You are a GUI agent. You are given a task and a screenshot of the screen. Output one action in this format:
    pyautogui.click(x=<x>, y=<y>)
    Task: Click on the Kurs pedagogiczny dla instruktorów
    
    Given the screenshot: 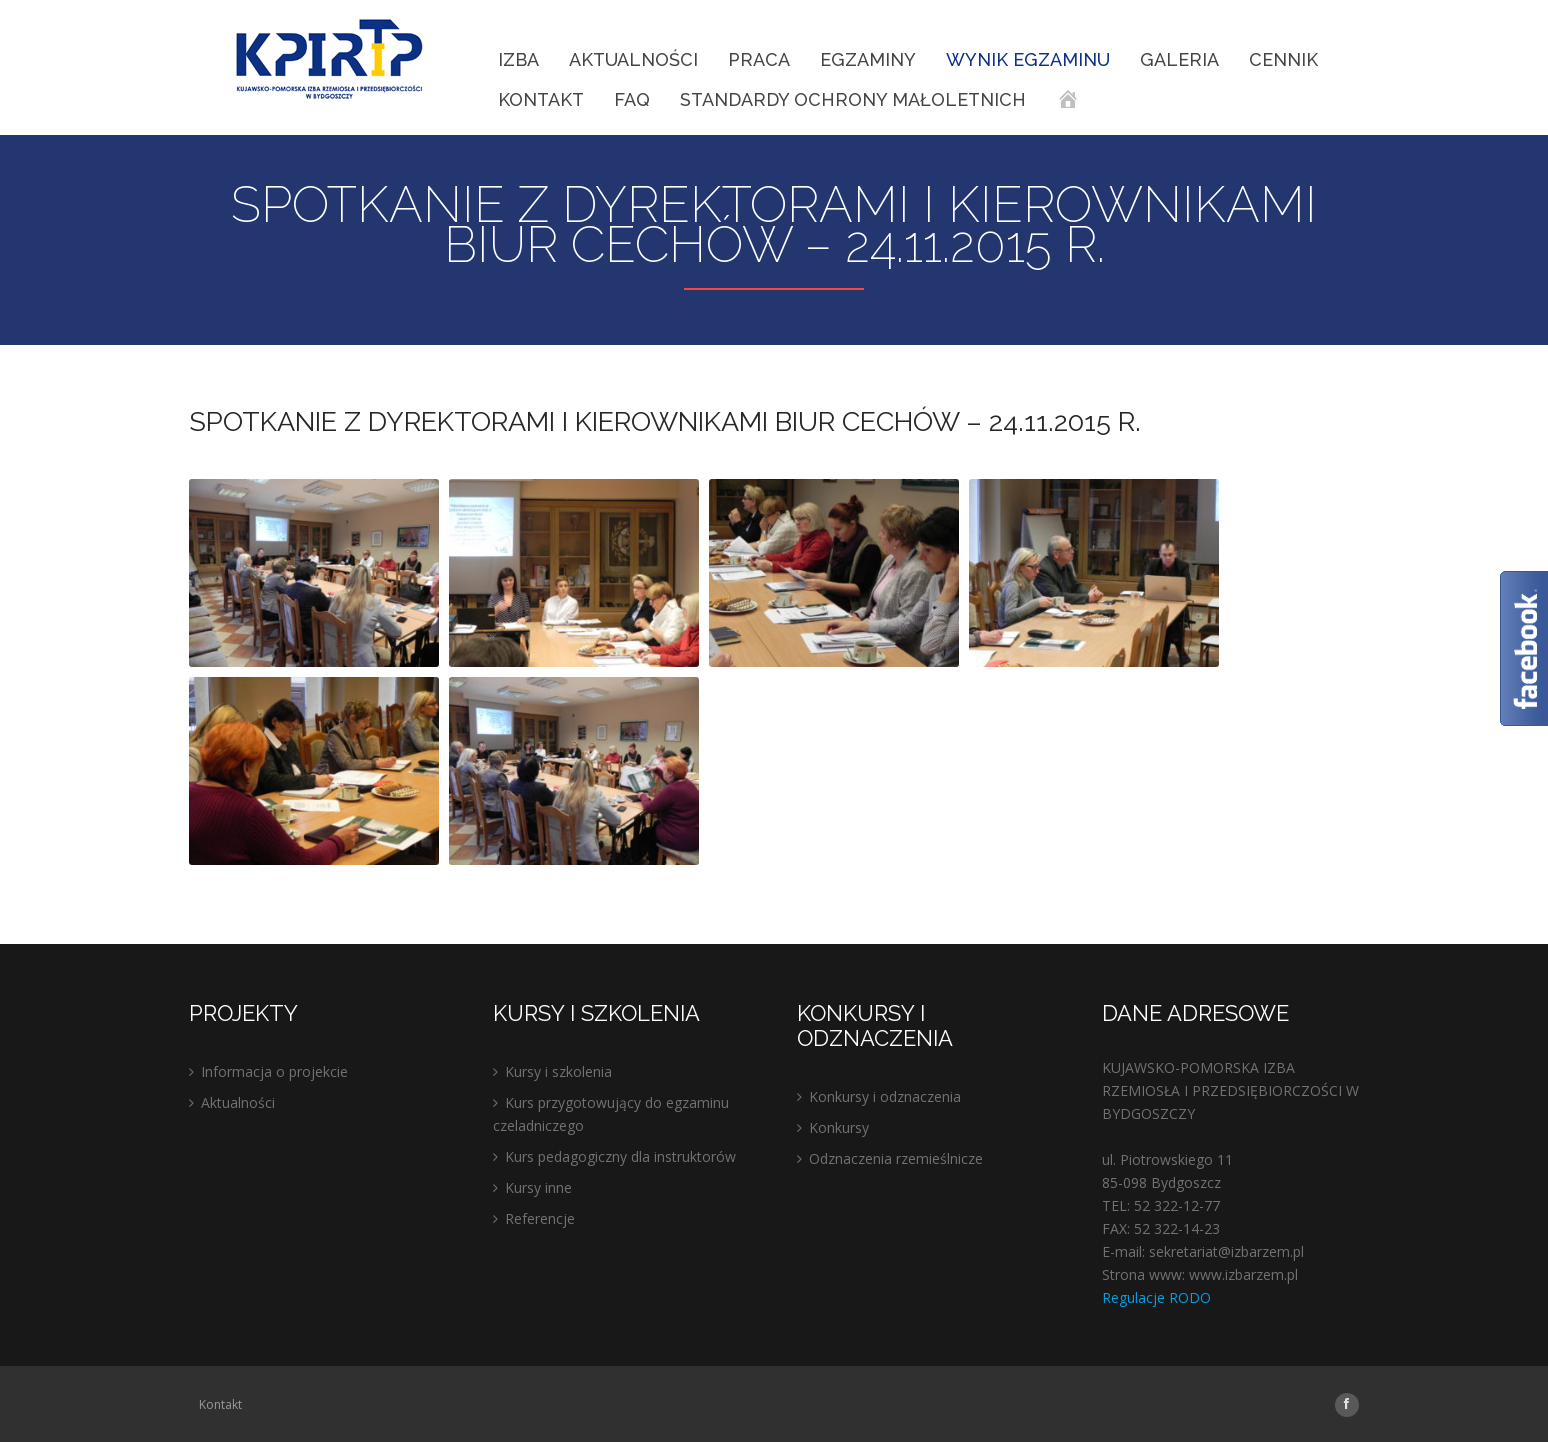 What is the action you would take?
    pyautogui.click(x=620, y=1156)
    